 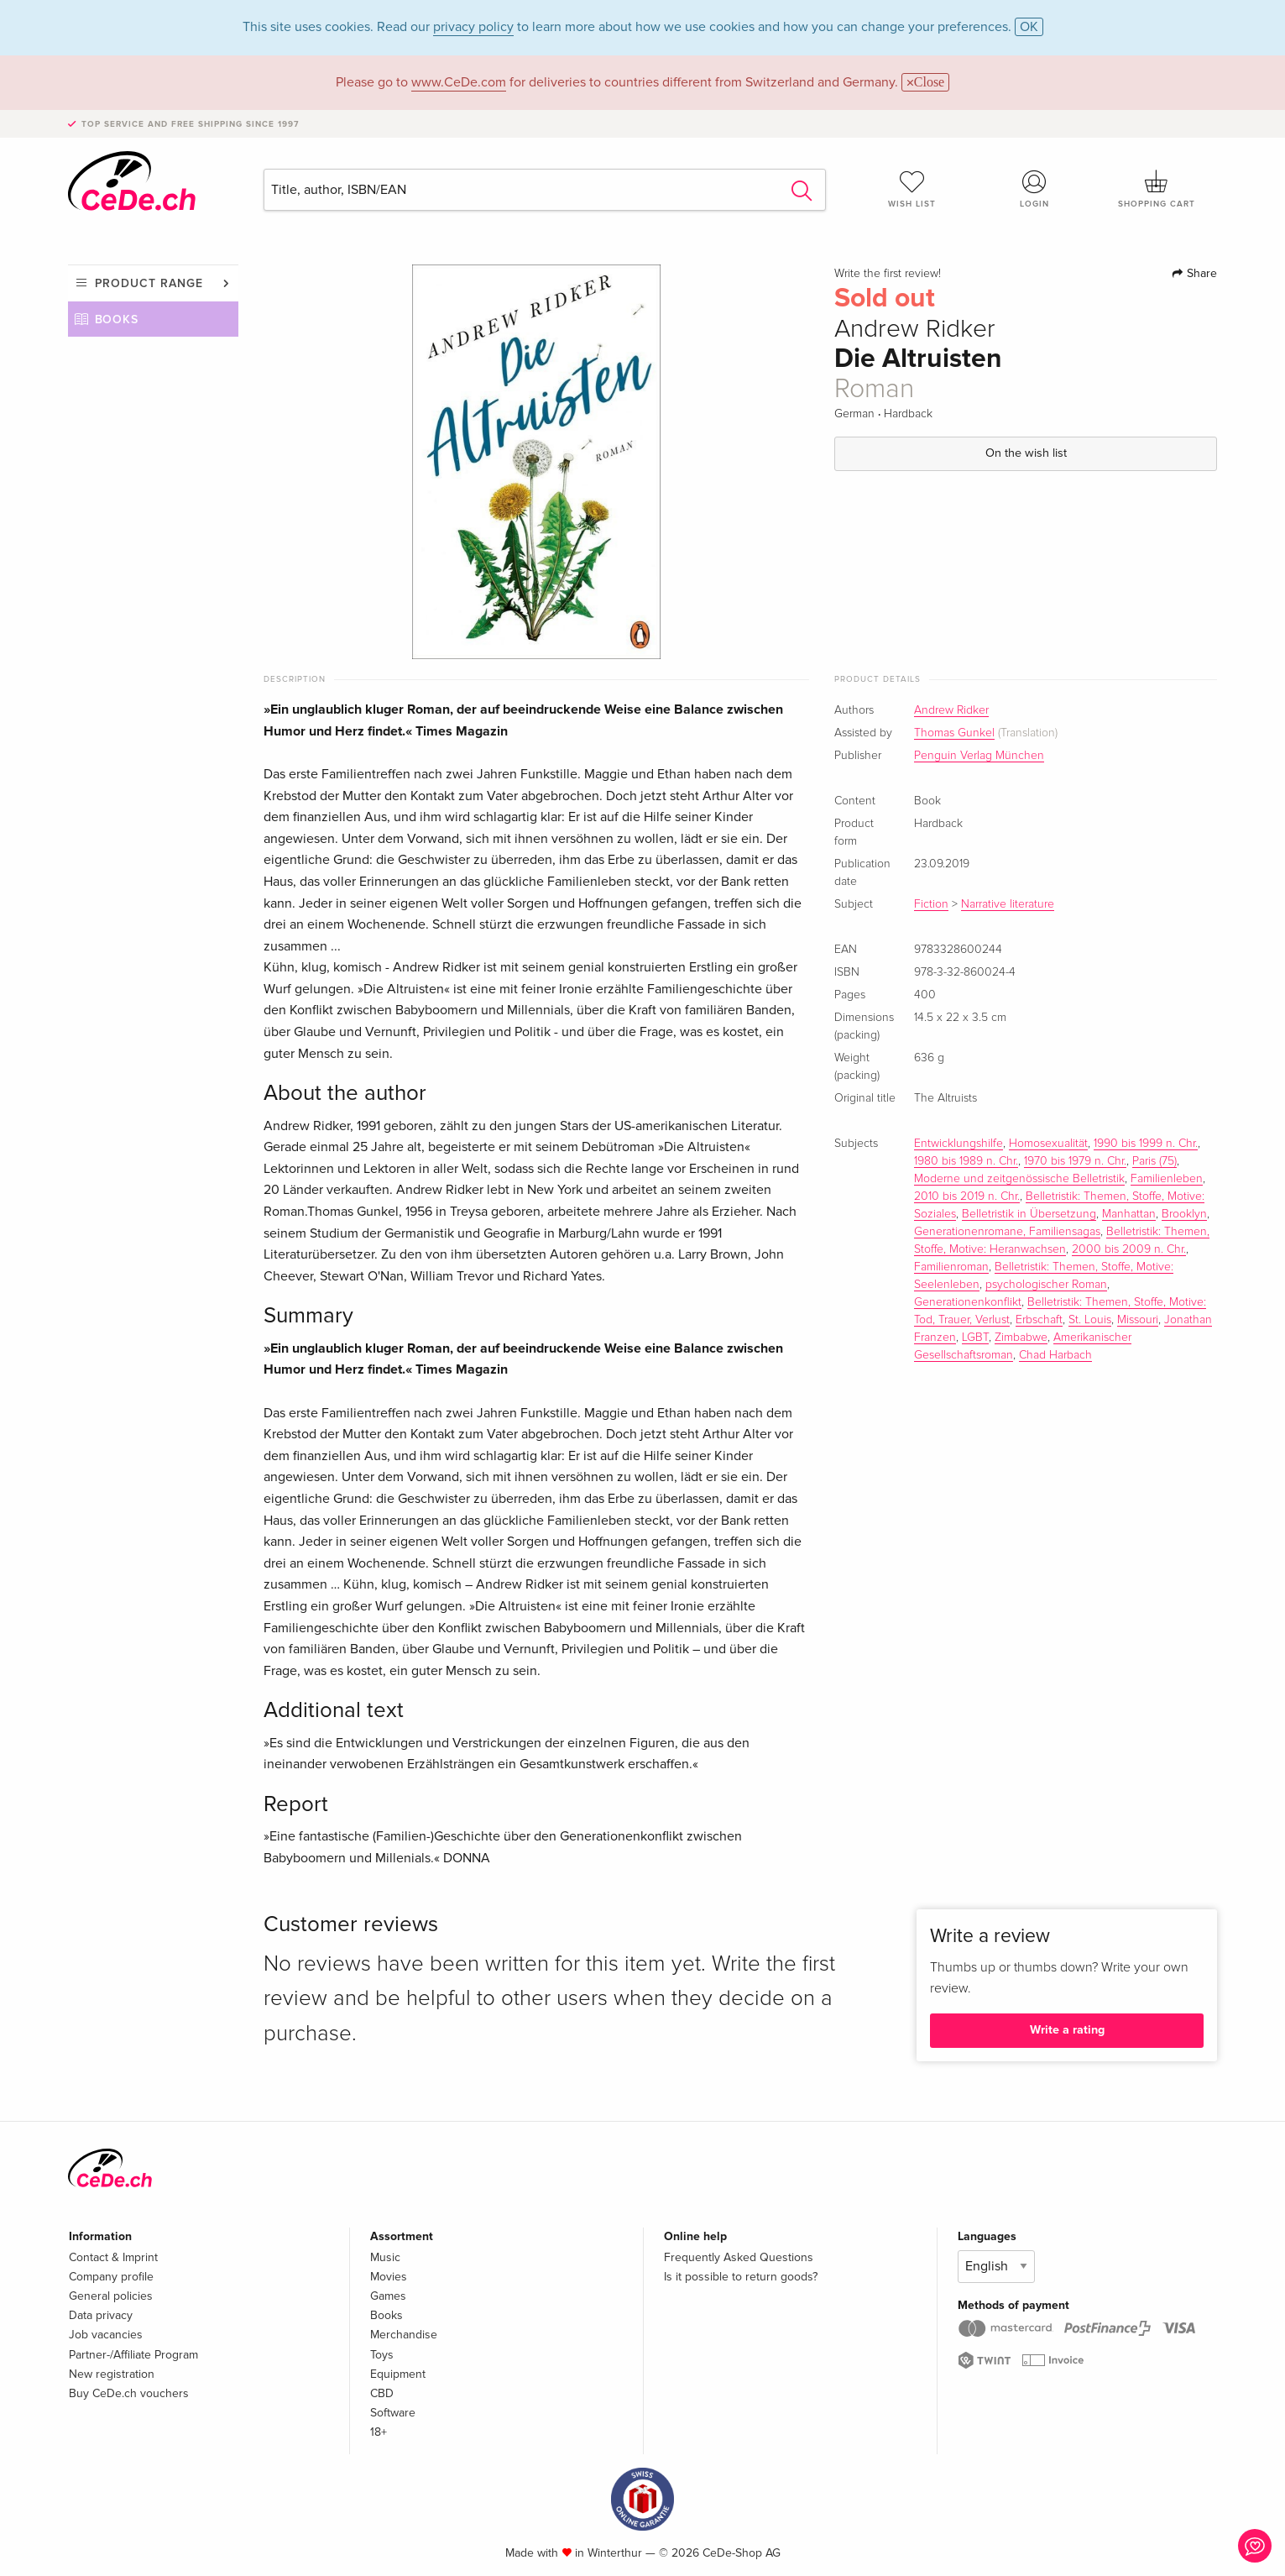 What do you see at coordinates (979, 756) in the screenshot?
I see `Penguin Verlag München` at bounding box center [979, 756].